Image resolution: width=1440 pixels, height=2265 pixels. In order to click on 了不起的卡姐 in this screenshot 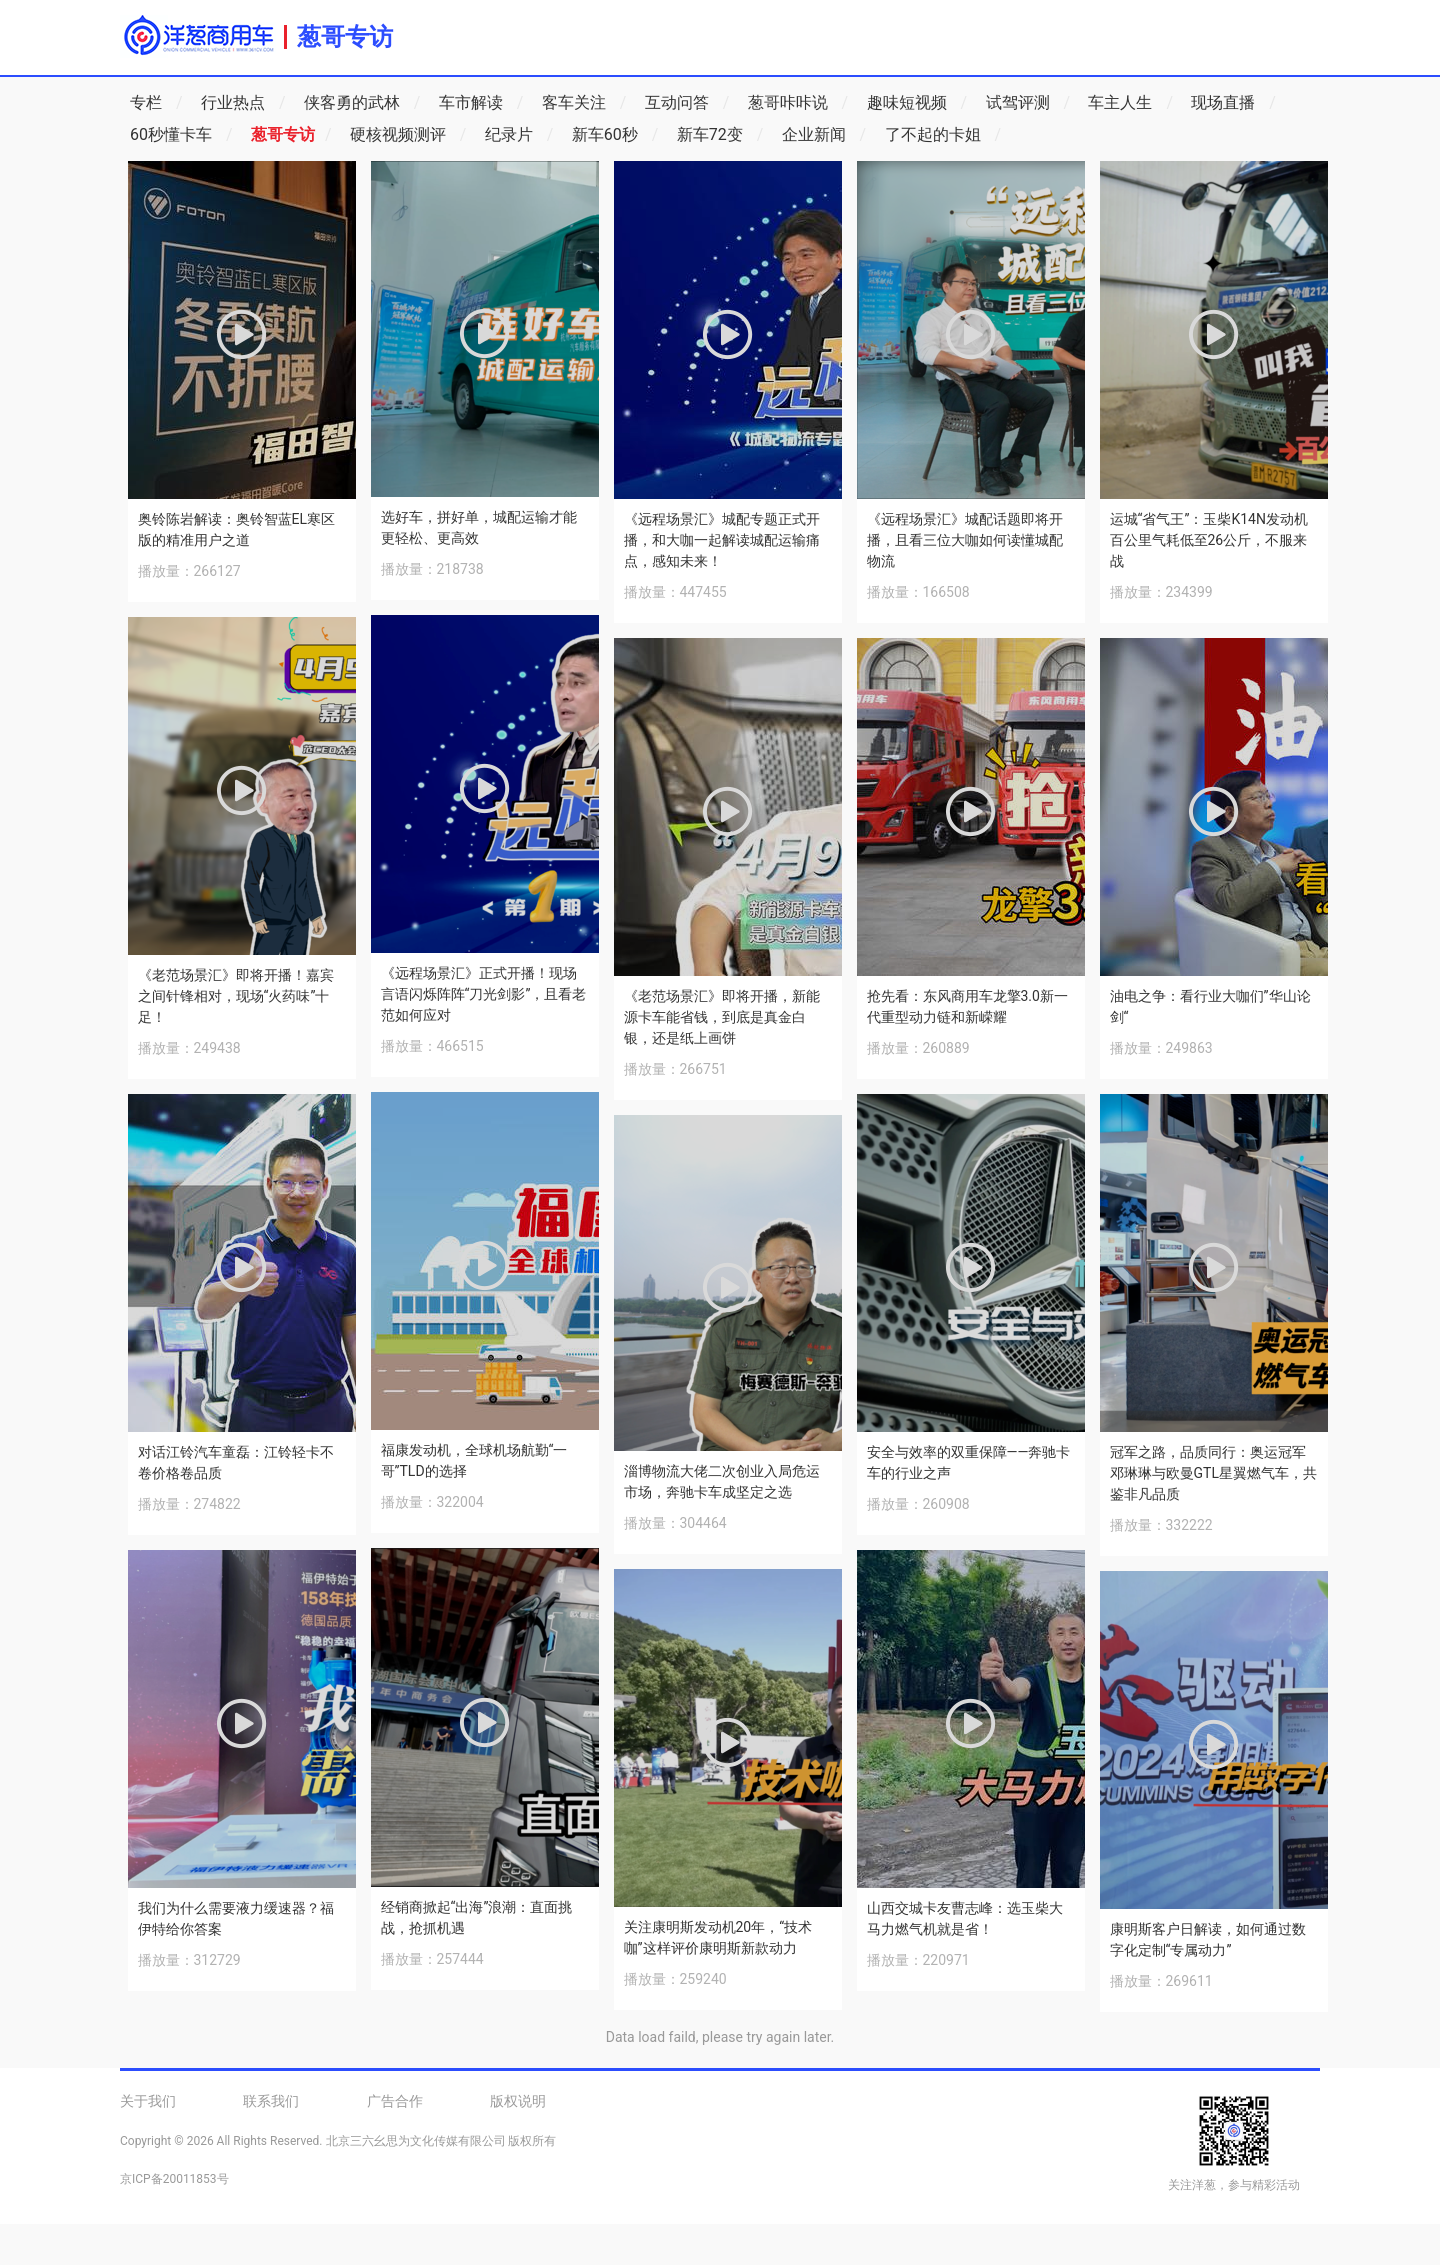, I will do `click(943, 135)`.